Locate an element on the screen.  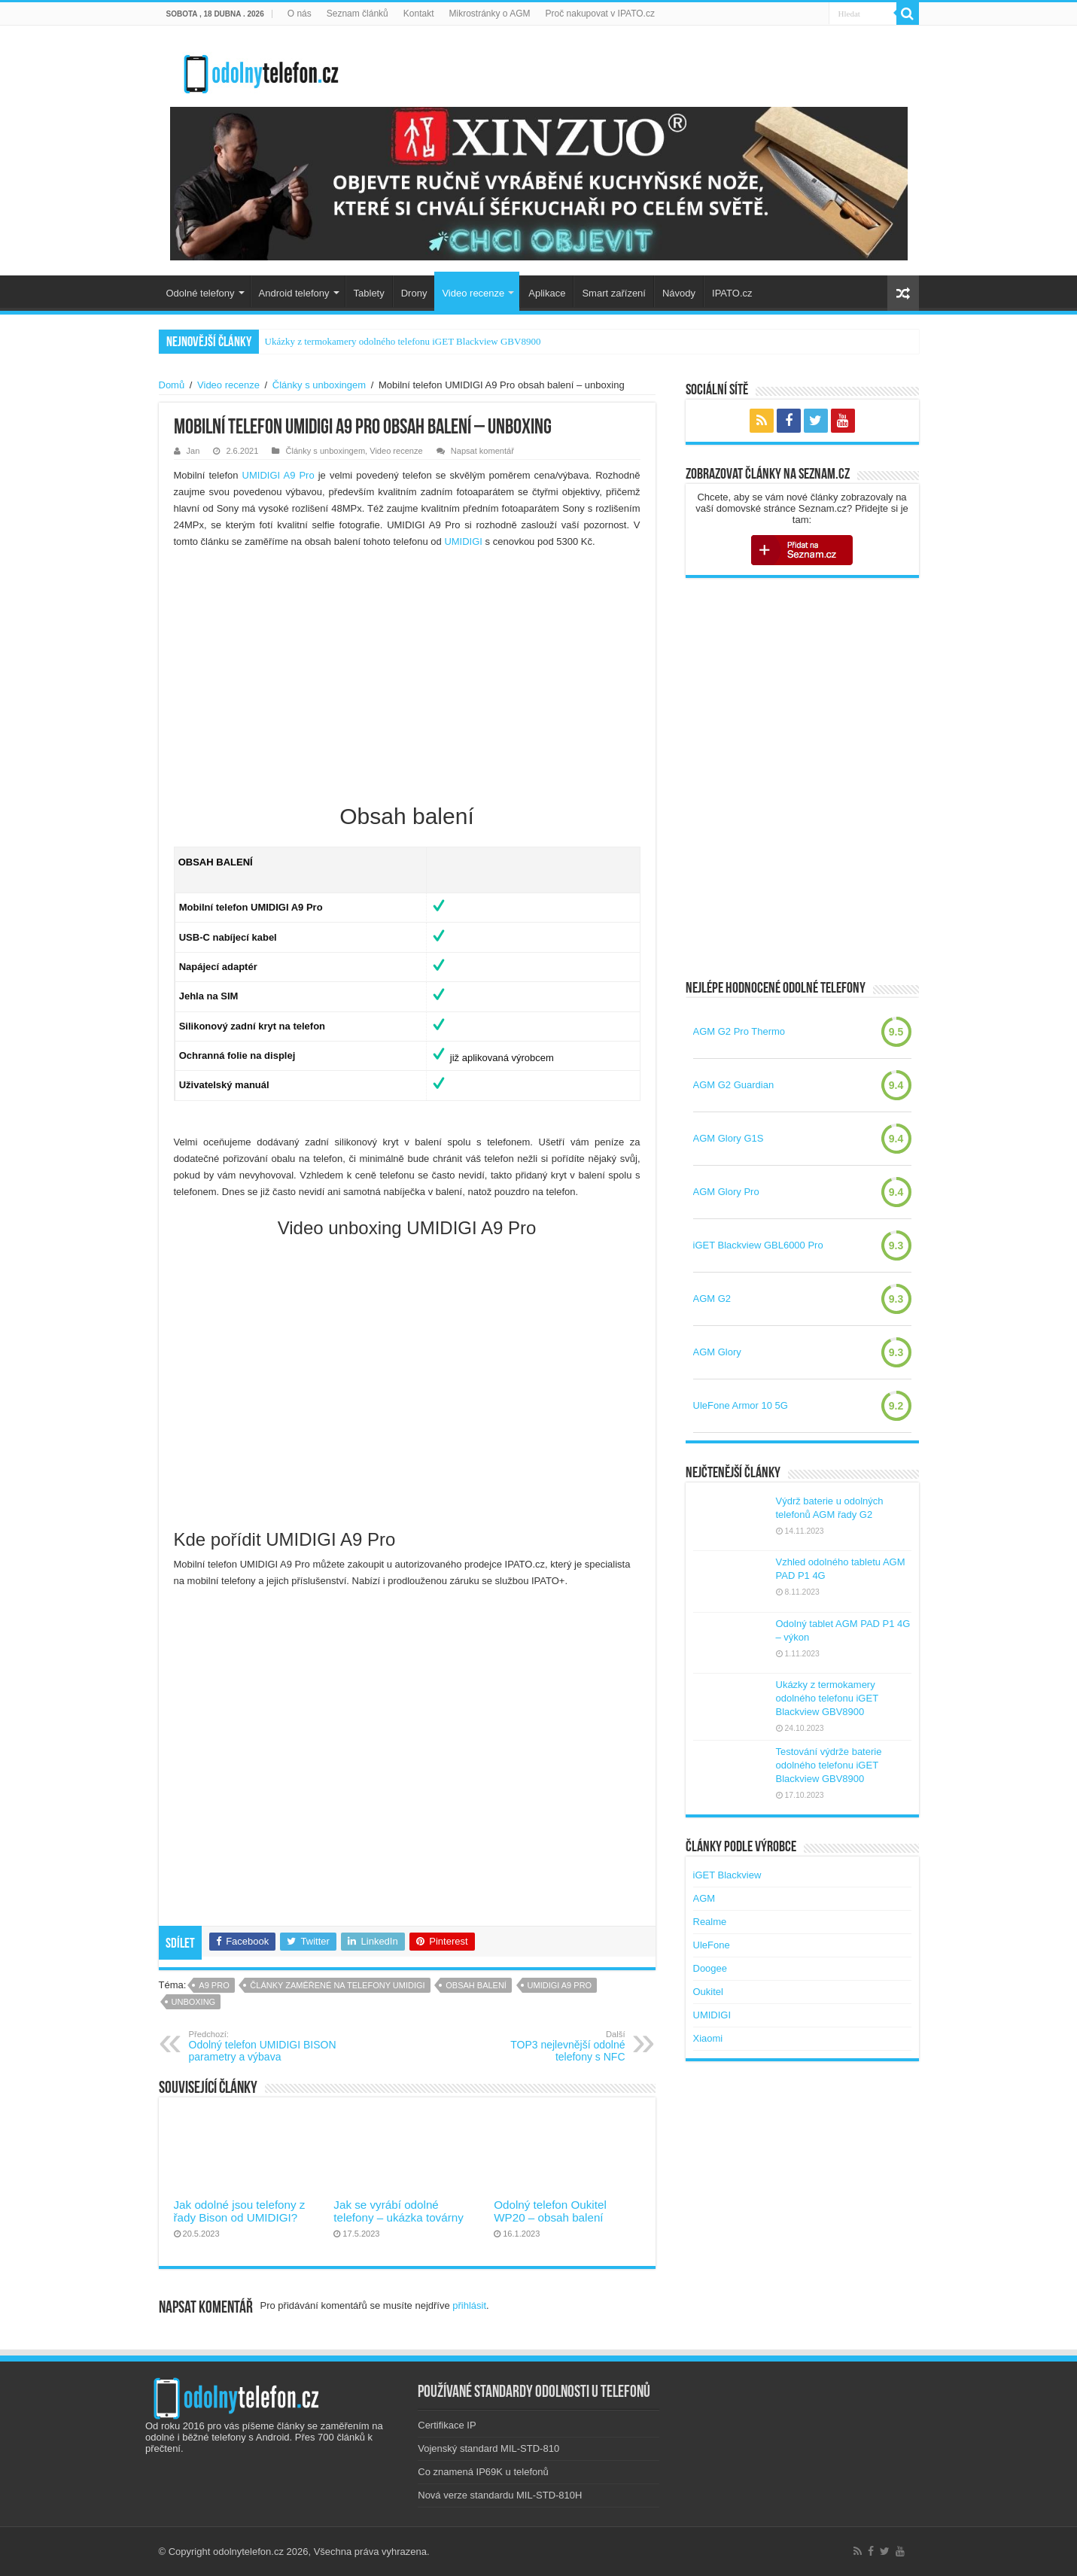
obsah balení is located at coordinates (476, 1985).